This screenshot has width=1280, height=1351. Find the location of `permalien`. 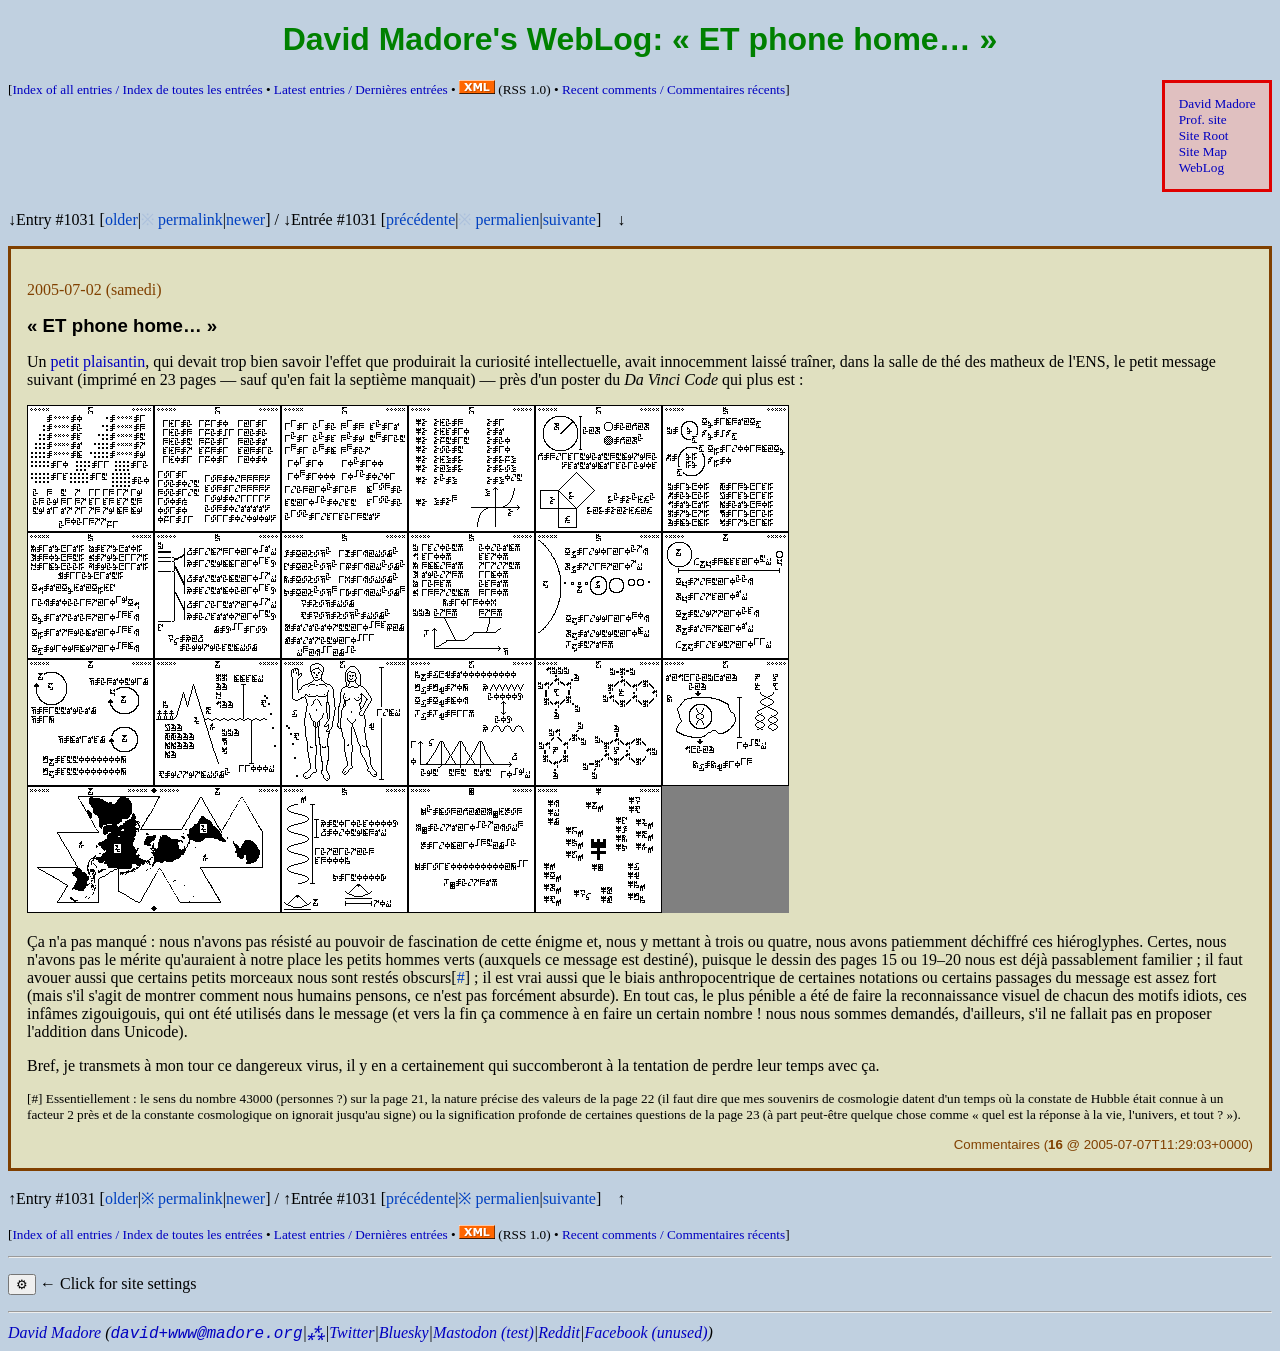

permalien is located at coordinates (507, 219).